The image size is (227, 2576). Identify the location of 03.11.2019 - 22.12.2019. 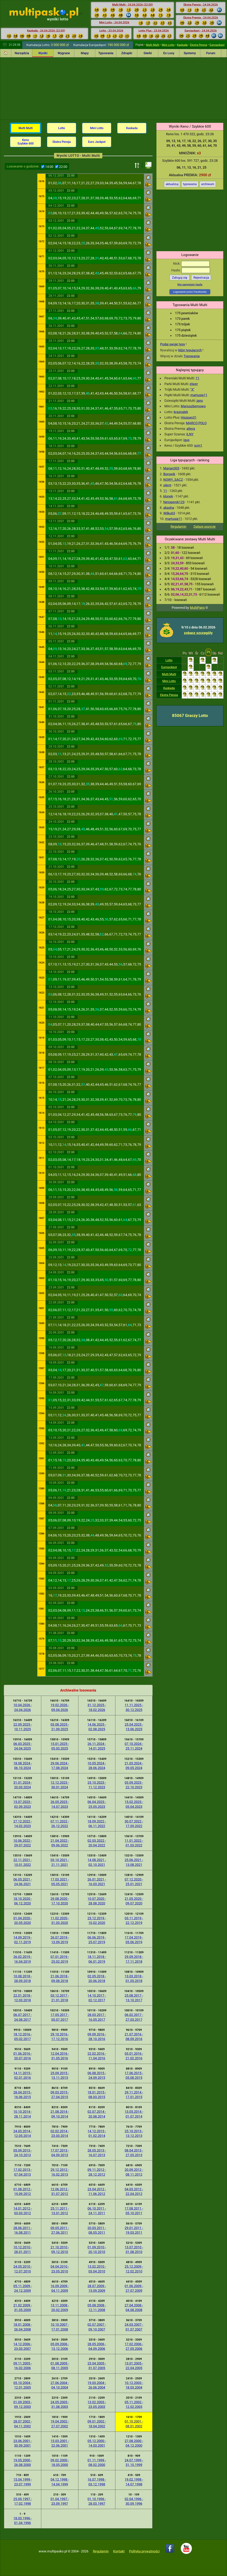
(134, 1920).